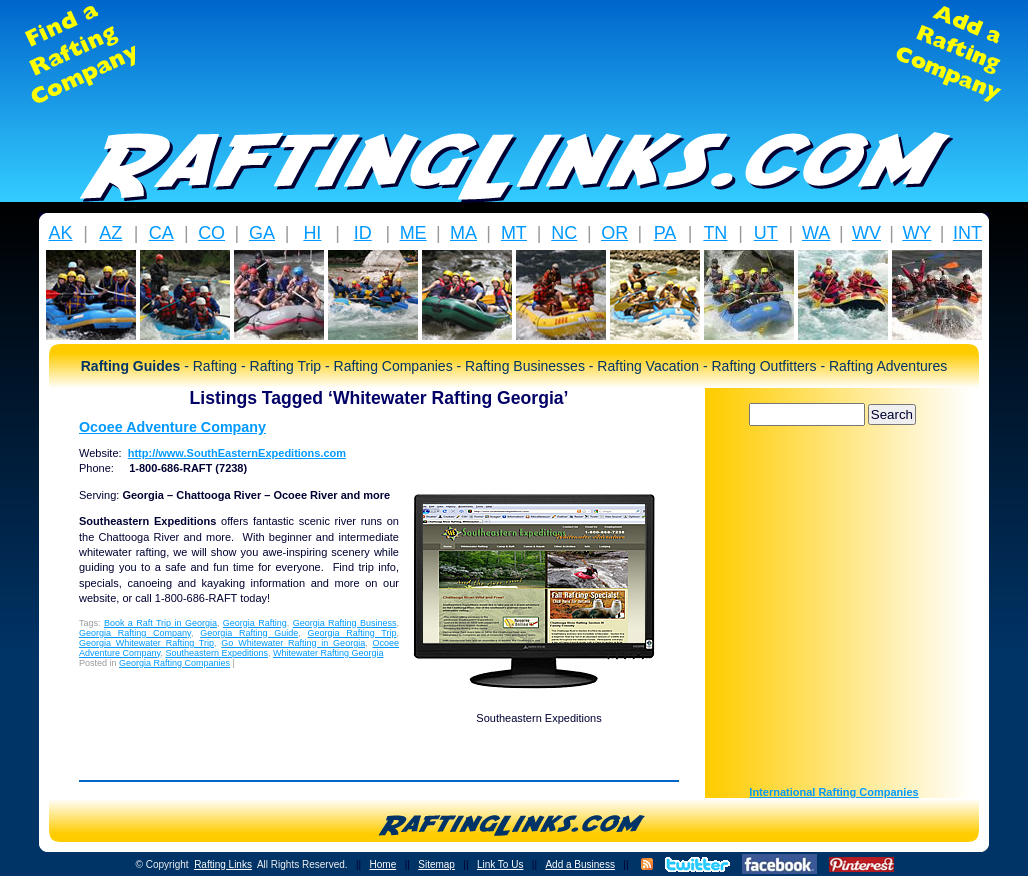 This screenshot has width=1028, height=876. What do you see at coordinates (60, 233) in the screenshot?
I see `AK` at bounding box center [60, 233].